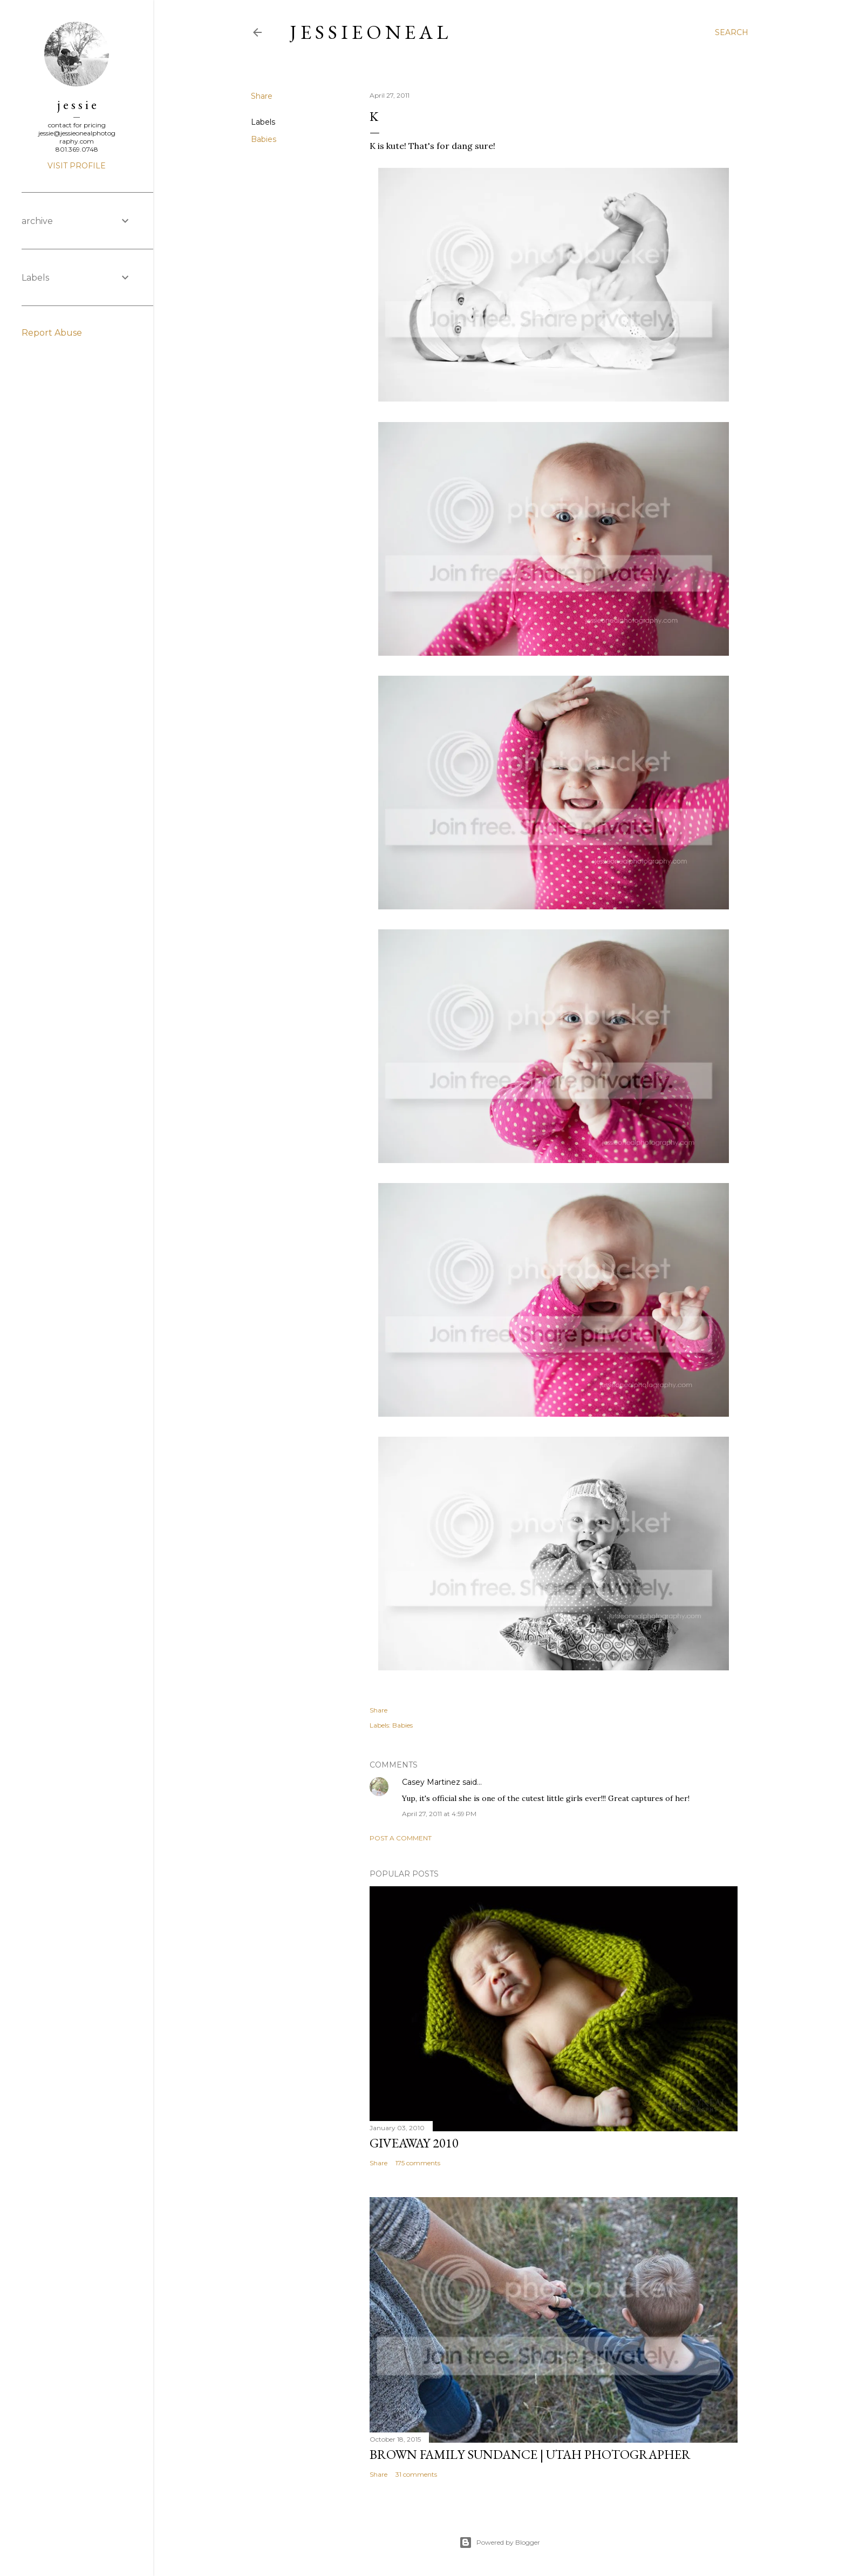 The width and height of the screenshot is (846, 2576). Describe the element at coordinates (401, 1838) in the screenshot. I see `Post a Comment` at that location.